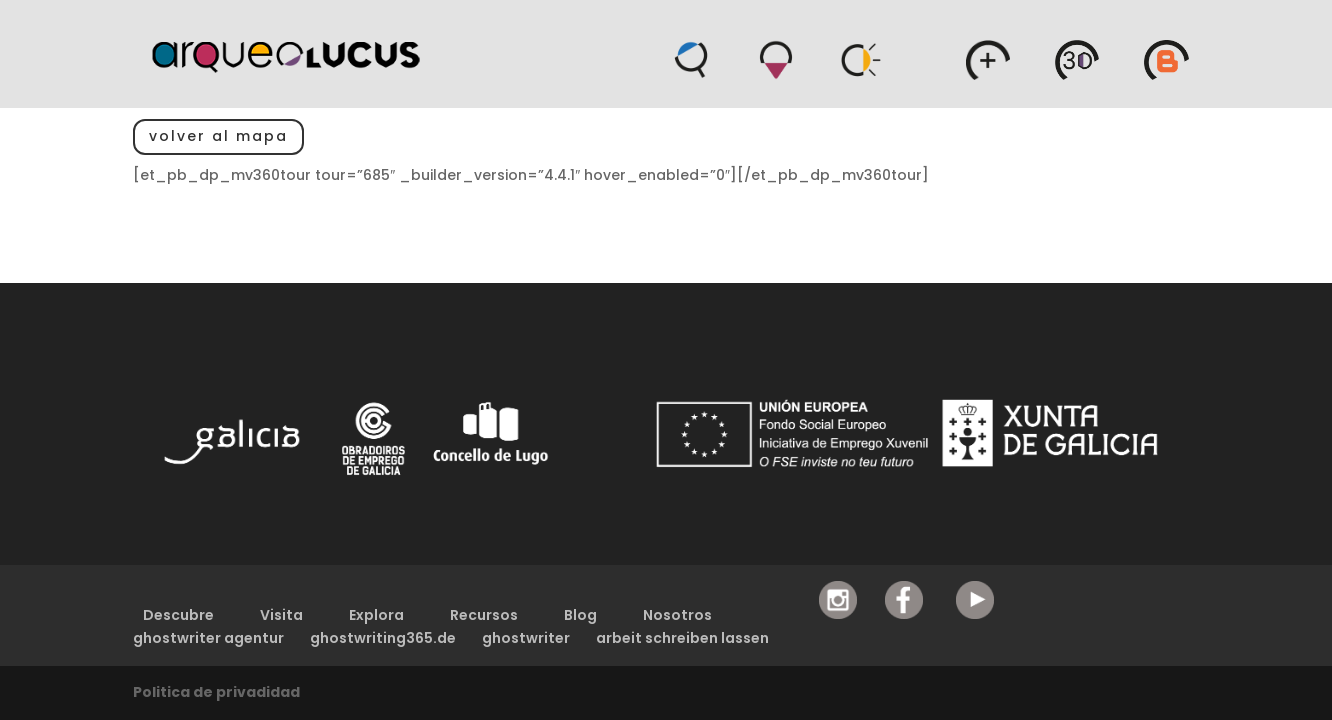 The width and height of the screenshot is (1332, 720). I want to click on ghostwriter agentur, so click(208, 638).